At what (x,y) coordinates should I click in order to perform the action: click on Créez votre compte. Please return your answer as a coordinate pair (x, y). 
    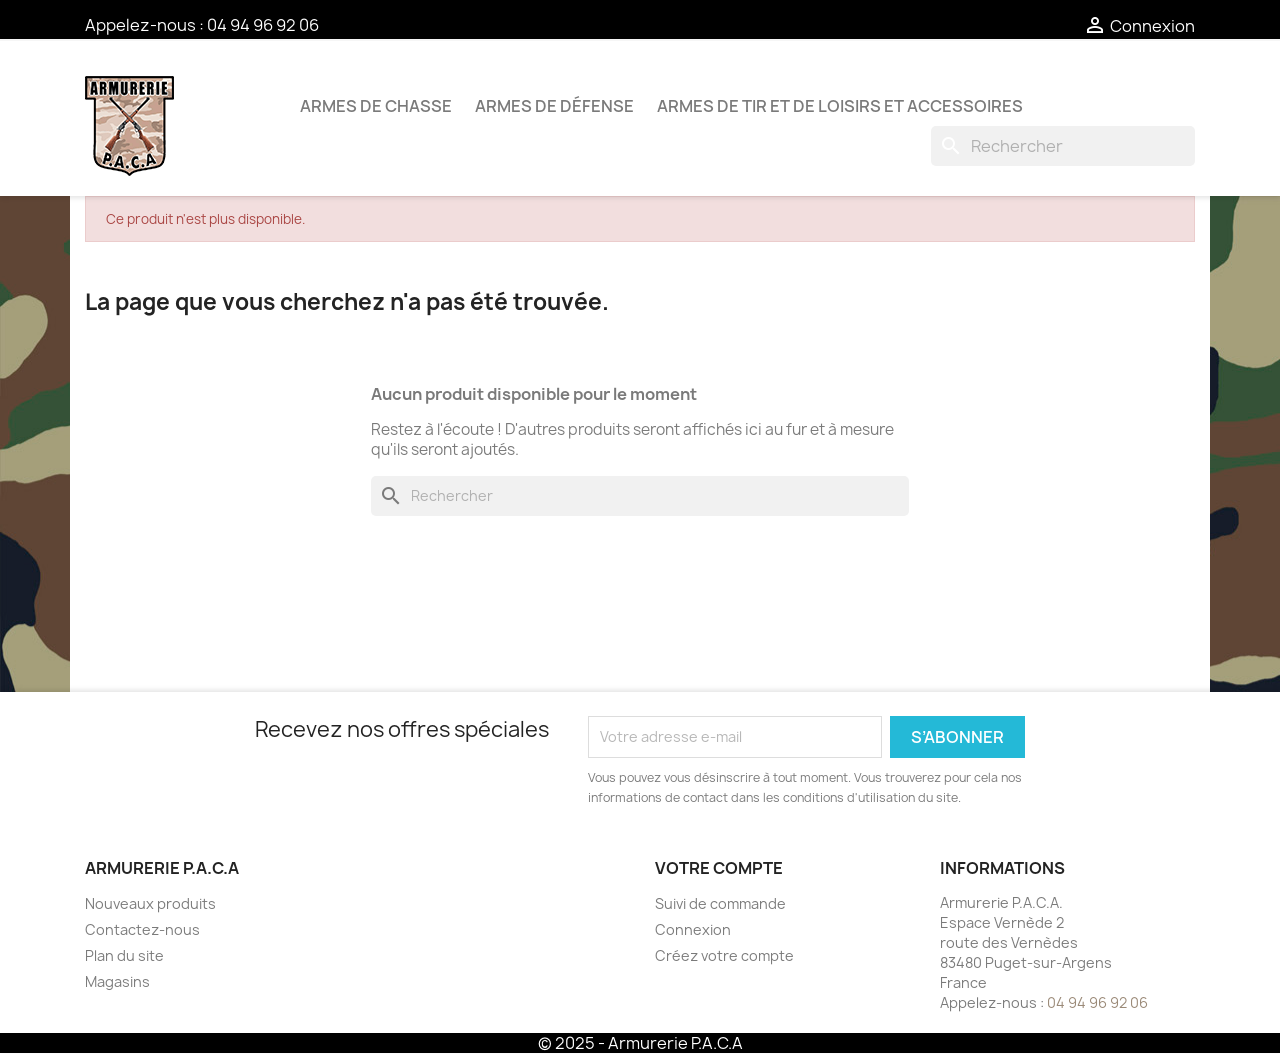
    Looking at the image, I should click on (724, 955).